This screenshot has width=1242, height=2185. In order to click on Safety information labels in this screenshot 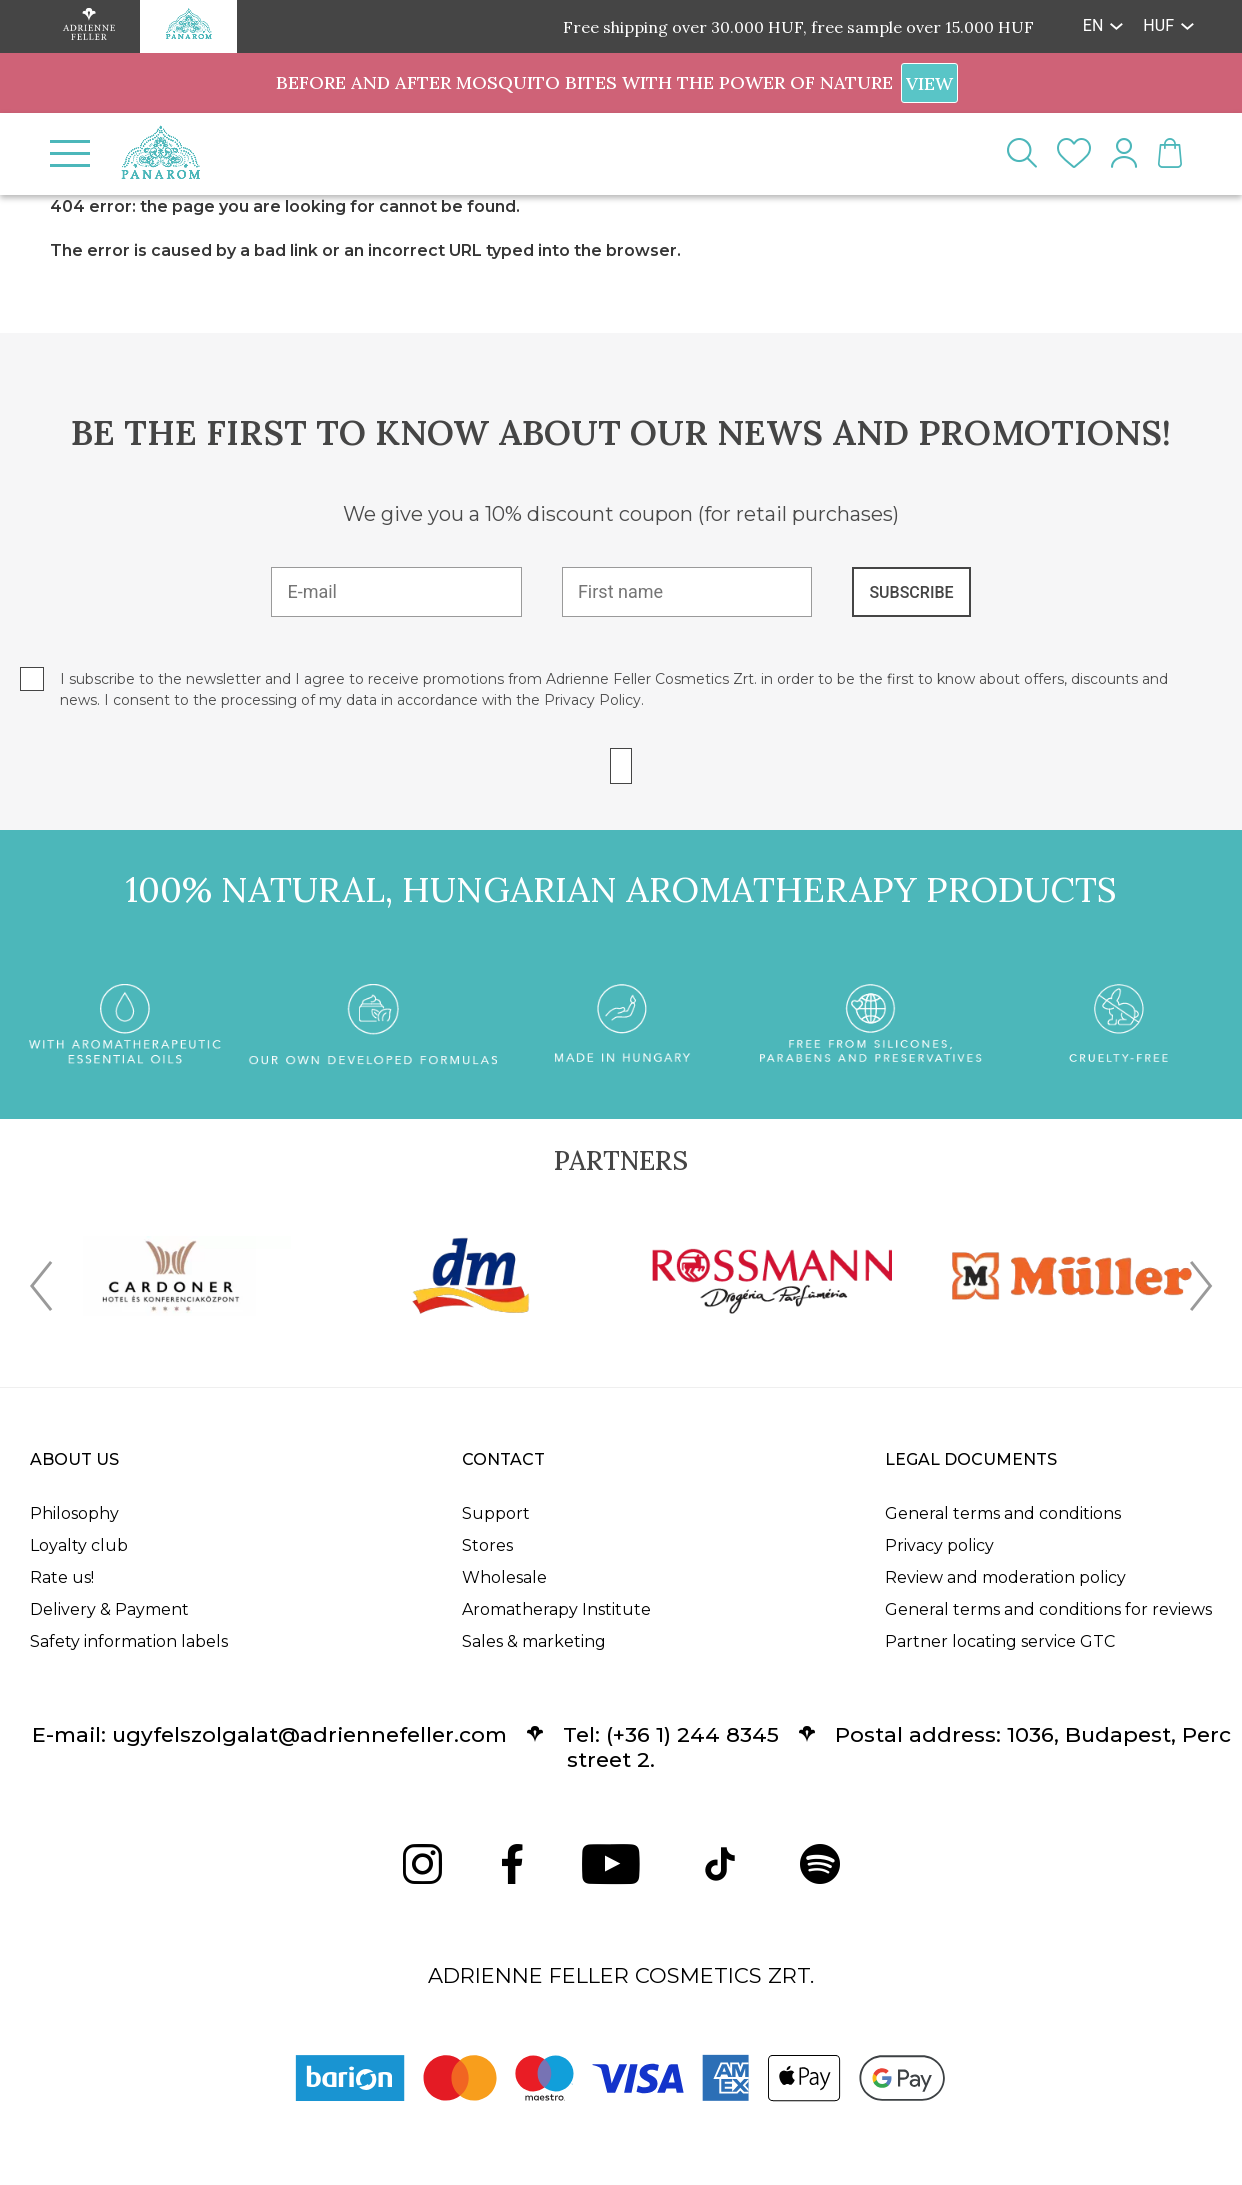, I will do `click(129, 1641)`.